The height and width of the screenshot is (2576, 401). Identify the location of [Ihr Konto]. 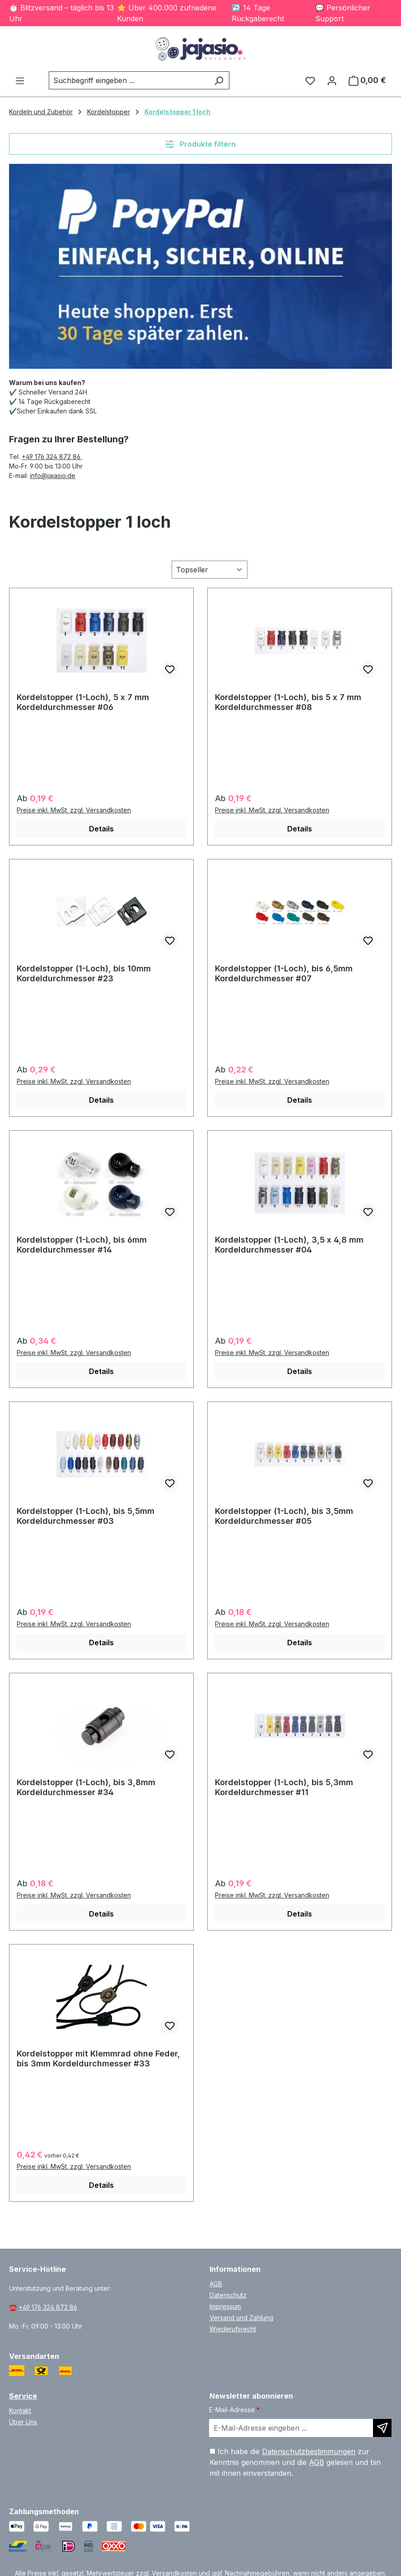
(332, 80).